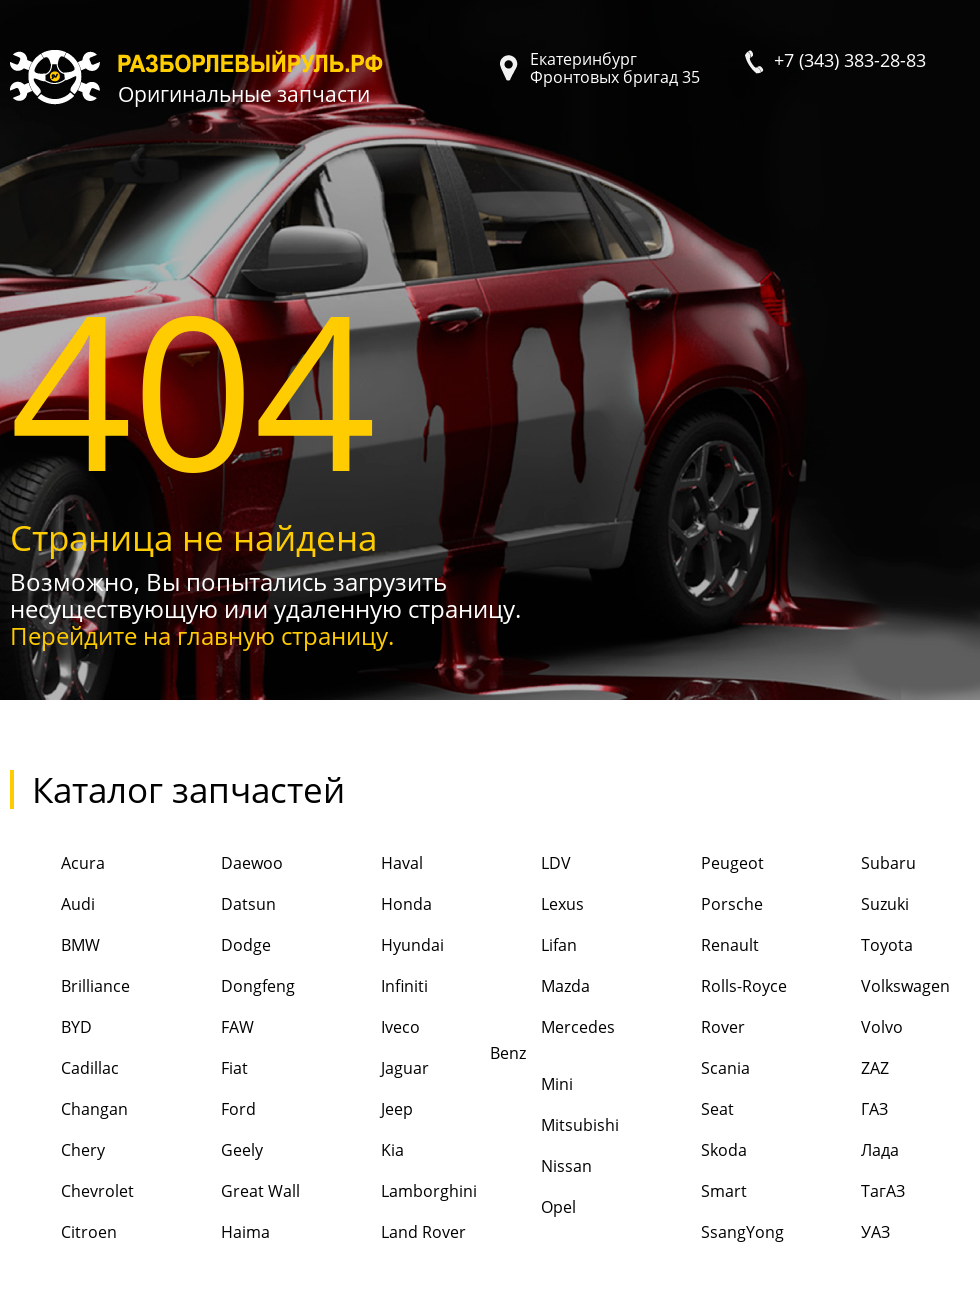 Image resolution: width=980 pixels, height=1289 pixels. Describe the element at coordinates (55, 946) in the screenshot. I see `BMW` at that location.